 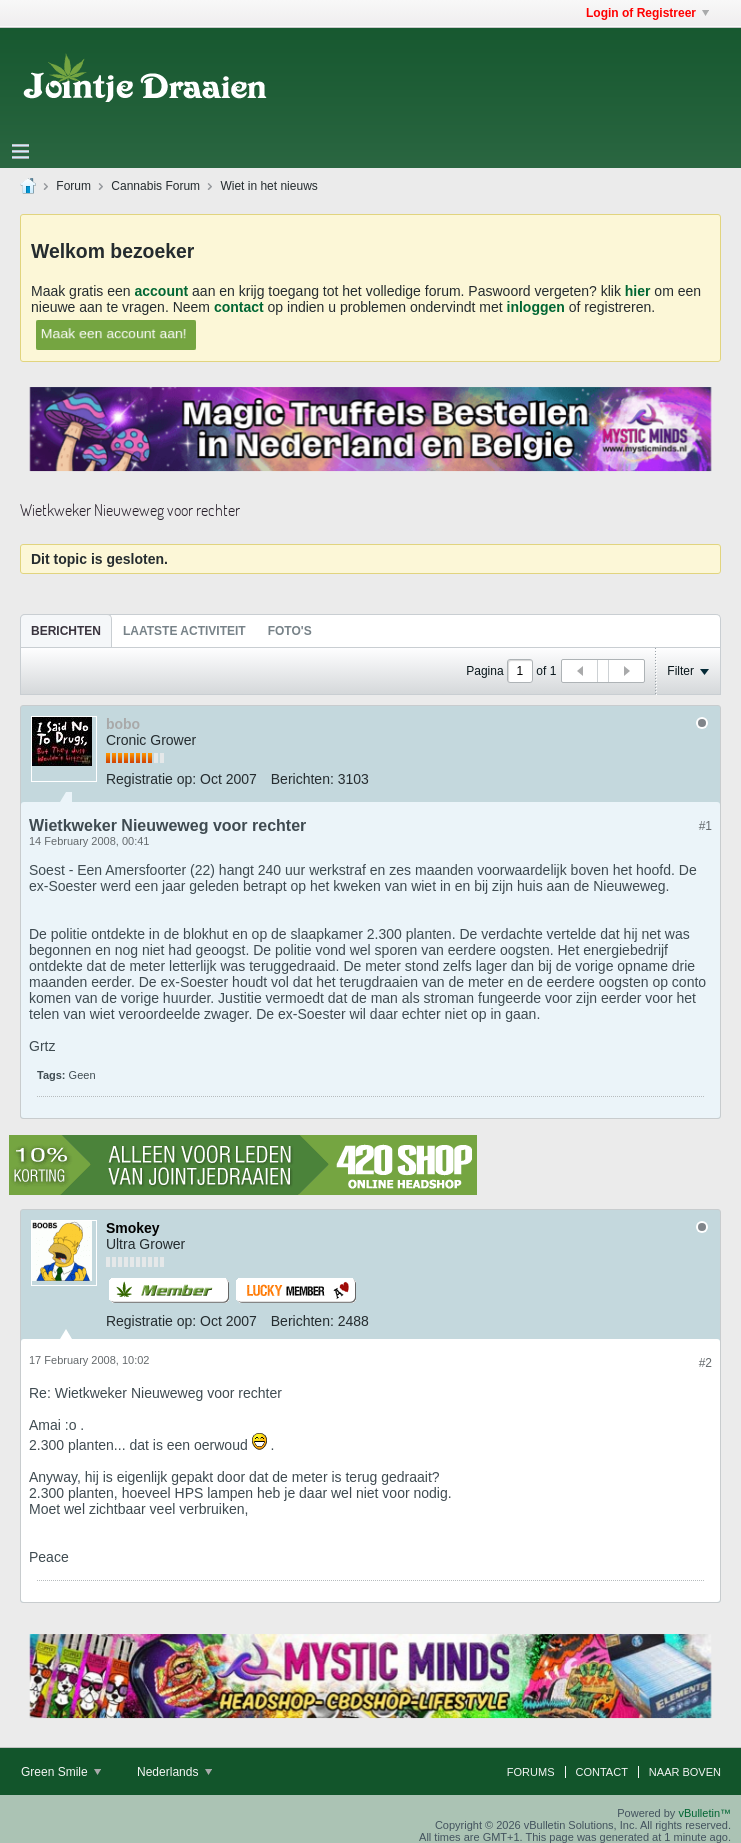 What do you see at coordinates (685, 1772) in the screenshot?
I see `Naar boven` at bounding box center [685, 1772].